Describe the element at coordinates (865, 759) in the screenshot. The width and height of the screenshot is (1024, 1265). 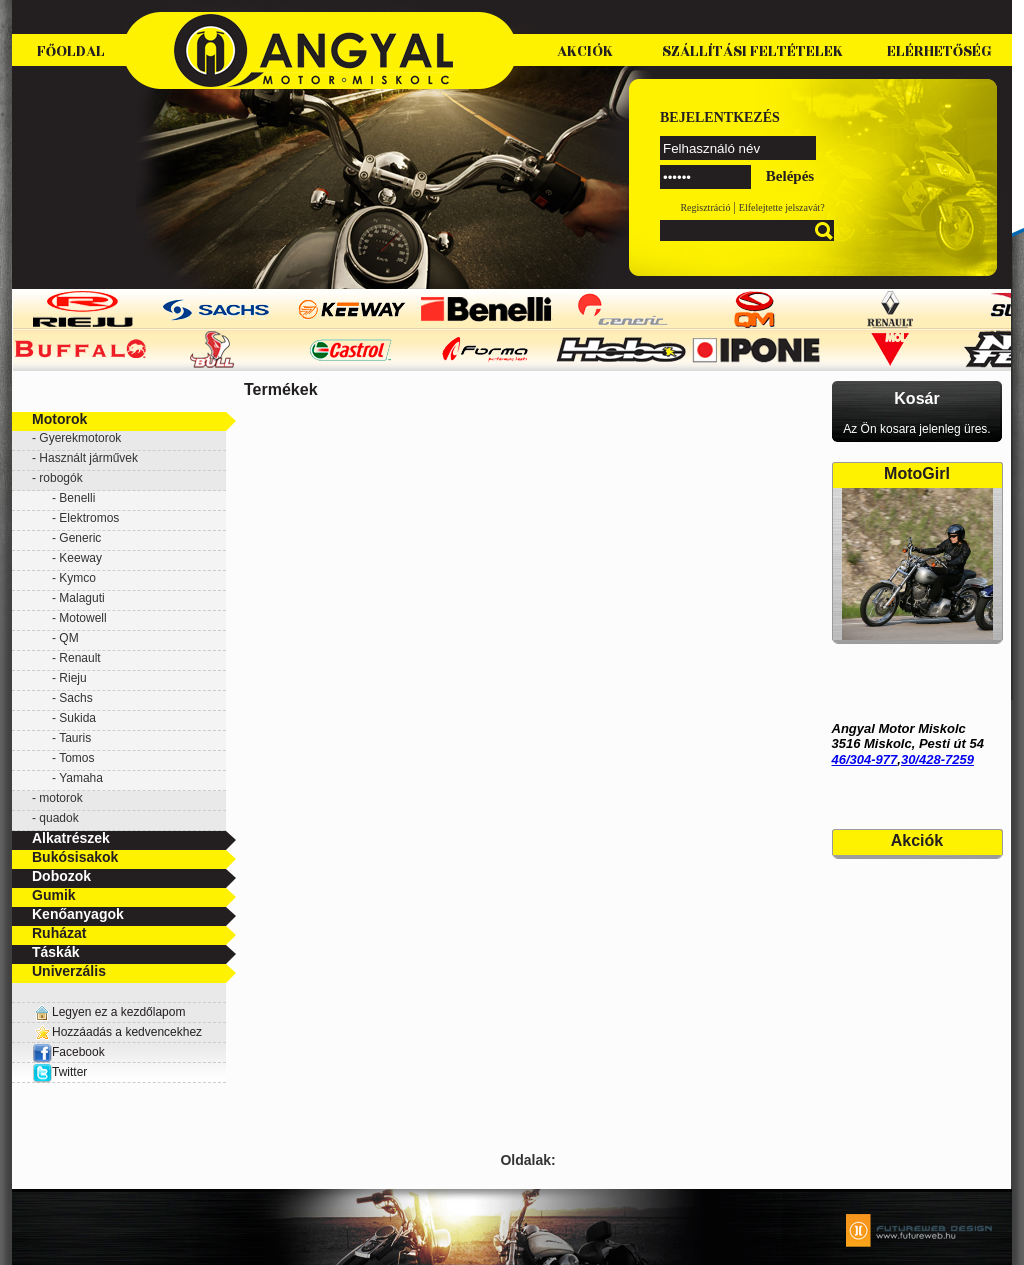
I see `46/304-977` at that location.